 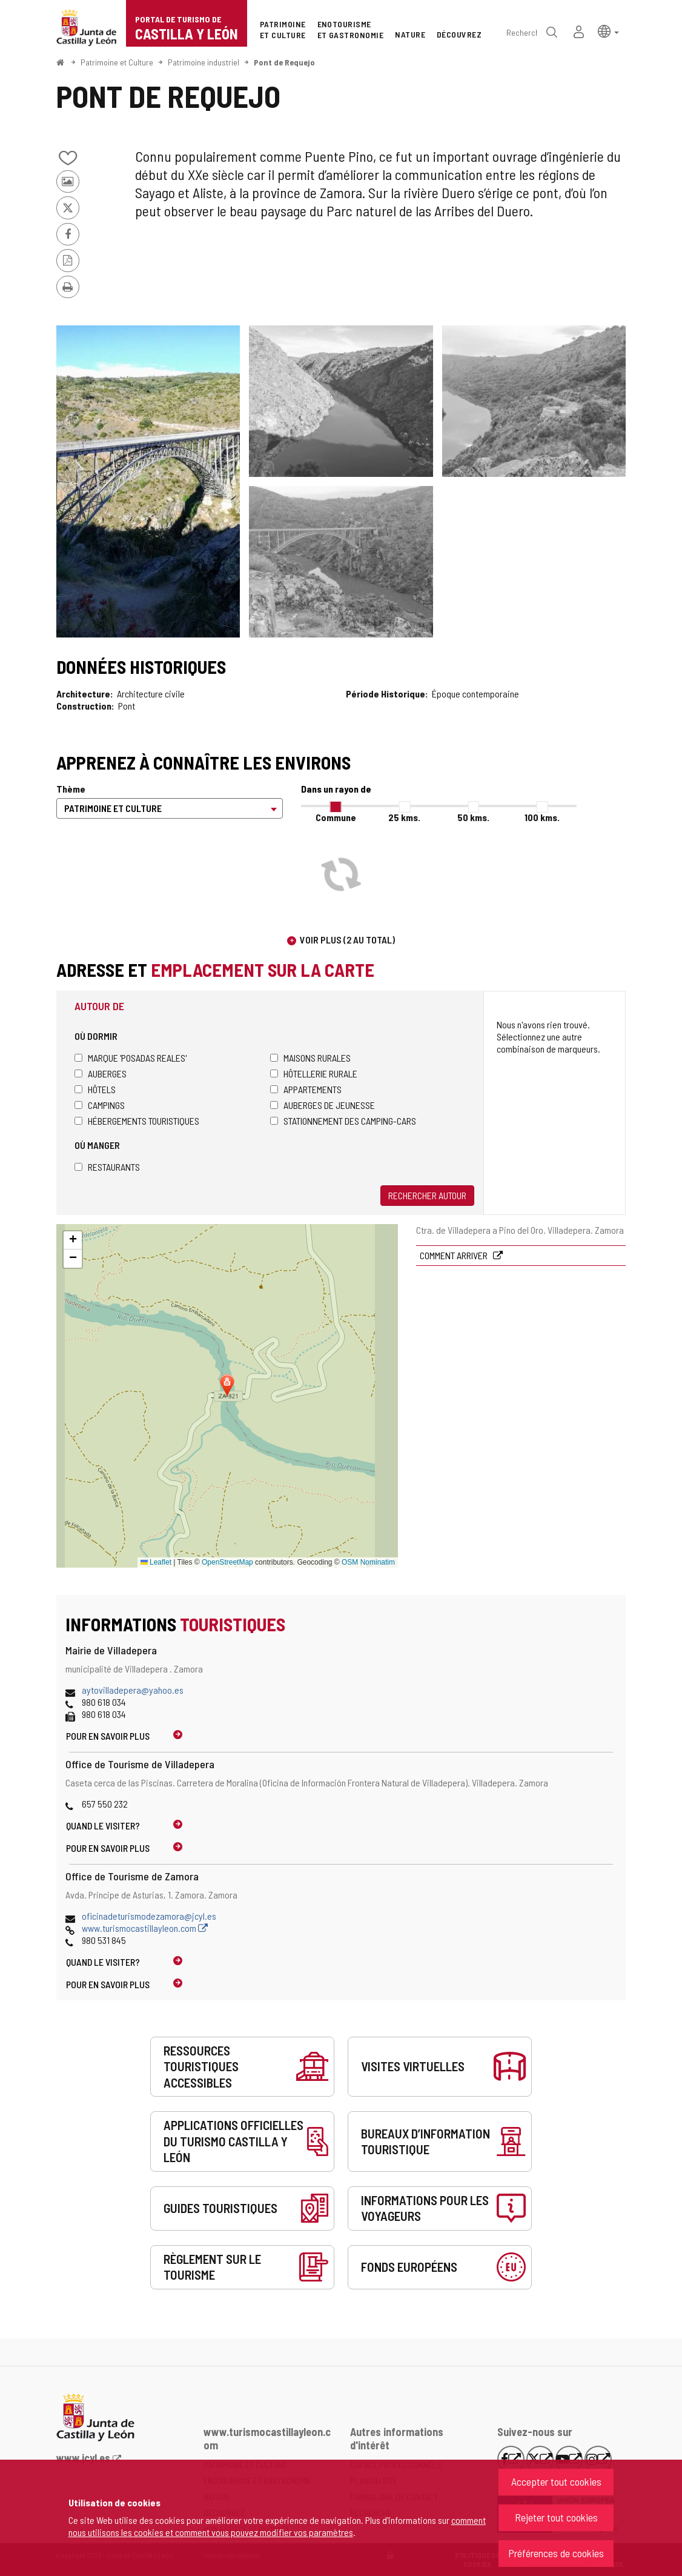 I want to click on Marque 'Posadas Reales', so click(x=130, y=1057).